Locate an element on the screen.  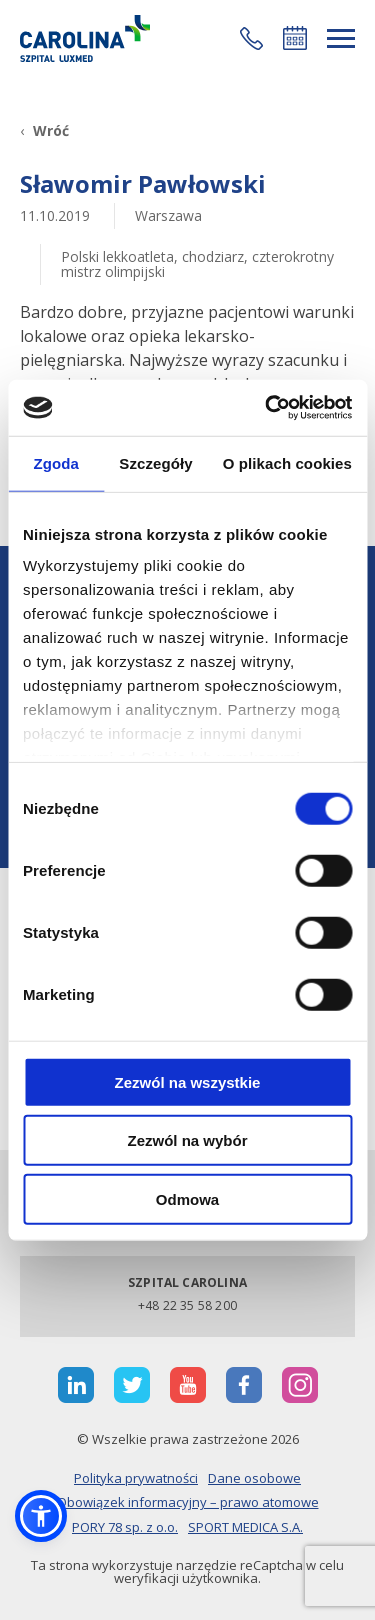
PORY 78 sp. z o.o. is located at coordinates (125, 1527).